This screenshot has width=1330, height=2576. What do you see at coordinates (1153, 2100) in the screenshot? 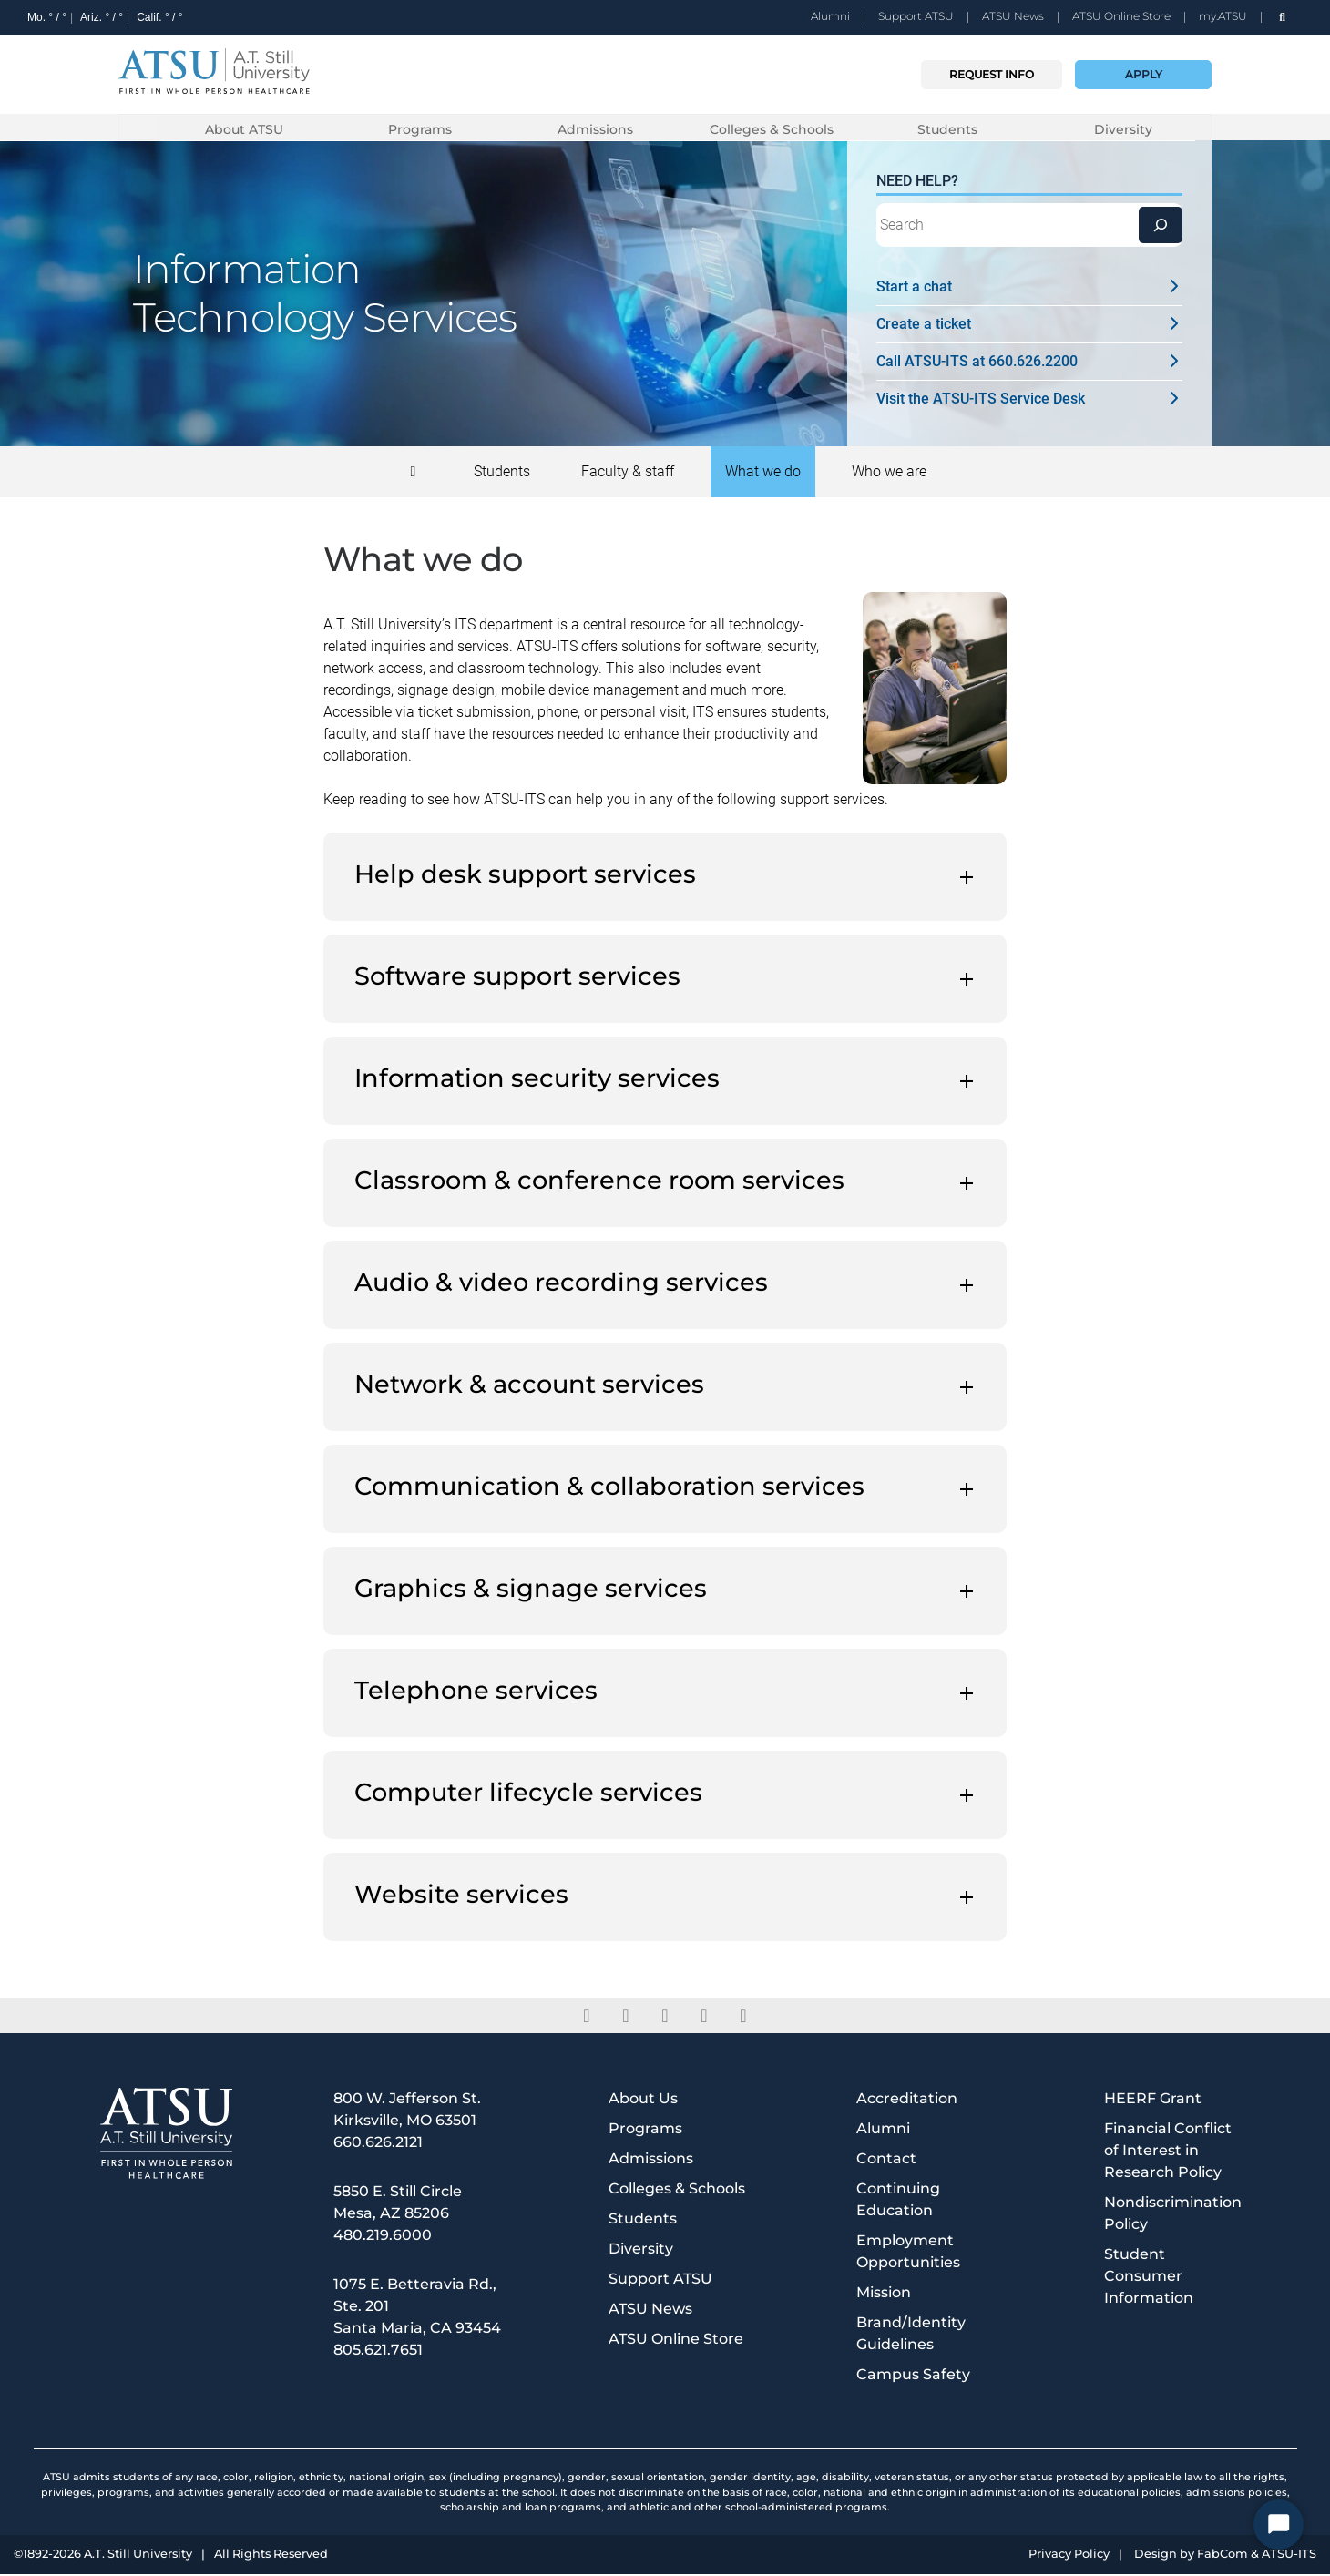
I see `HEERF Grant` at bounding box center [1153, 2100].